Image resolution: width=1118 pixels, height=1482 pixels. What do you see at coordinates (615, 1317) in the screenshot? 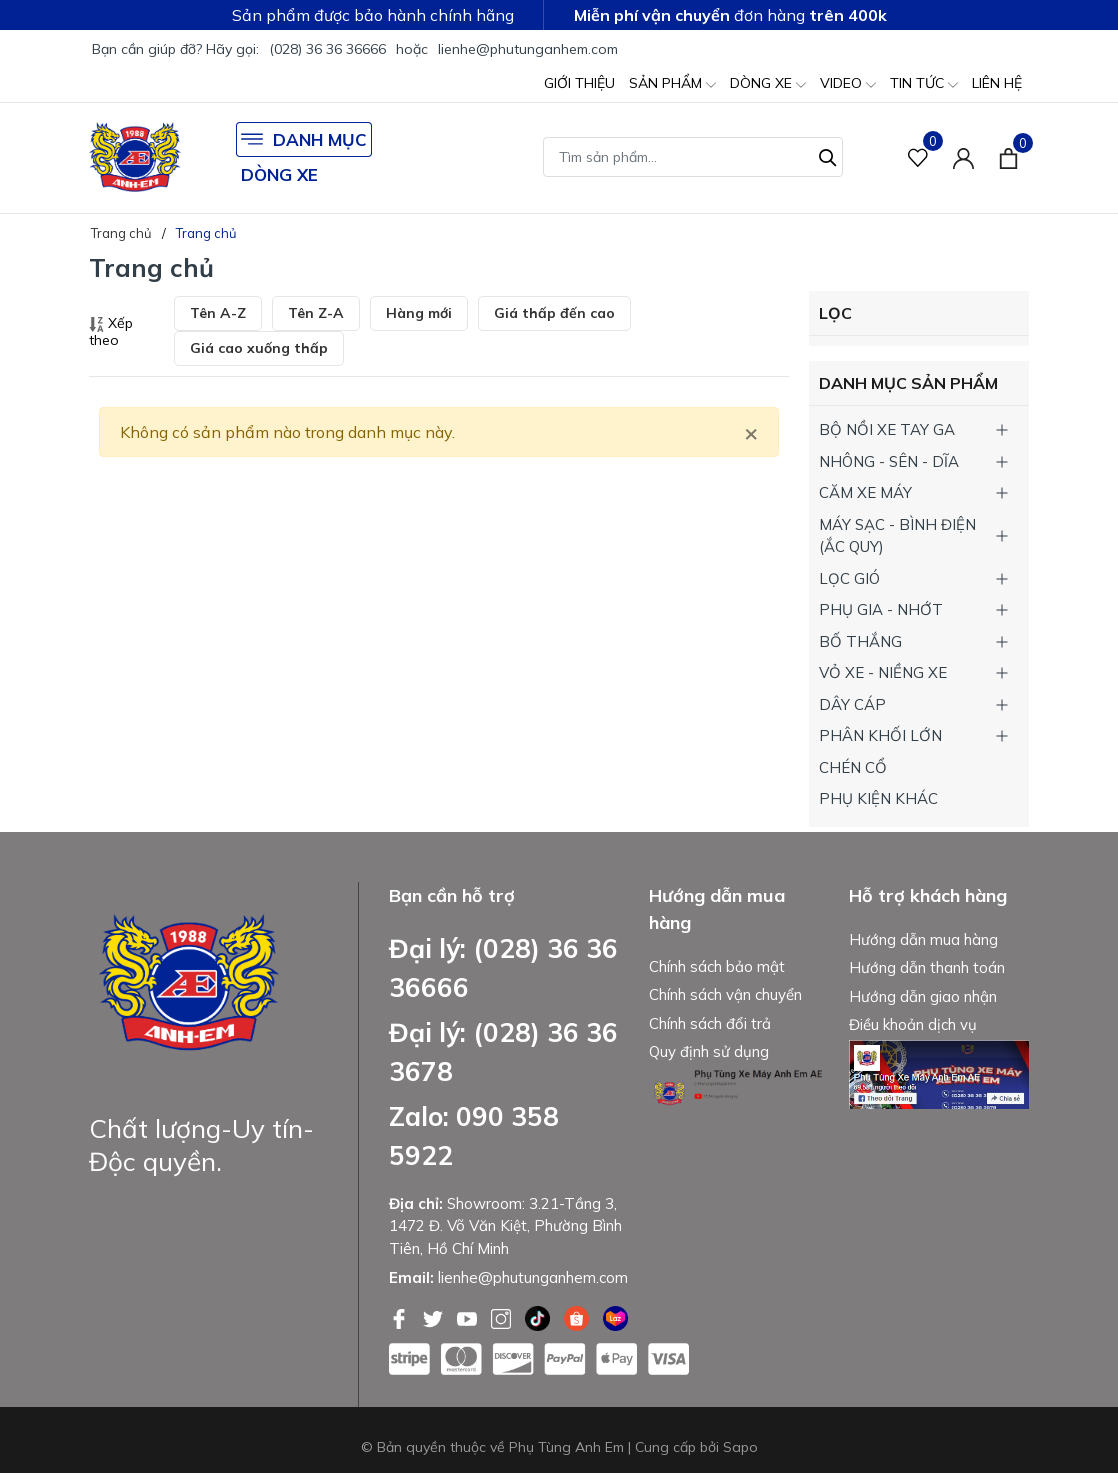
I see `[Lazada]` at bounding box center [615, 1317].